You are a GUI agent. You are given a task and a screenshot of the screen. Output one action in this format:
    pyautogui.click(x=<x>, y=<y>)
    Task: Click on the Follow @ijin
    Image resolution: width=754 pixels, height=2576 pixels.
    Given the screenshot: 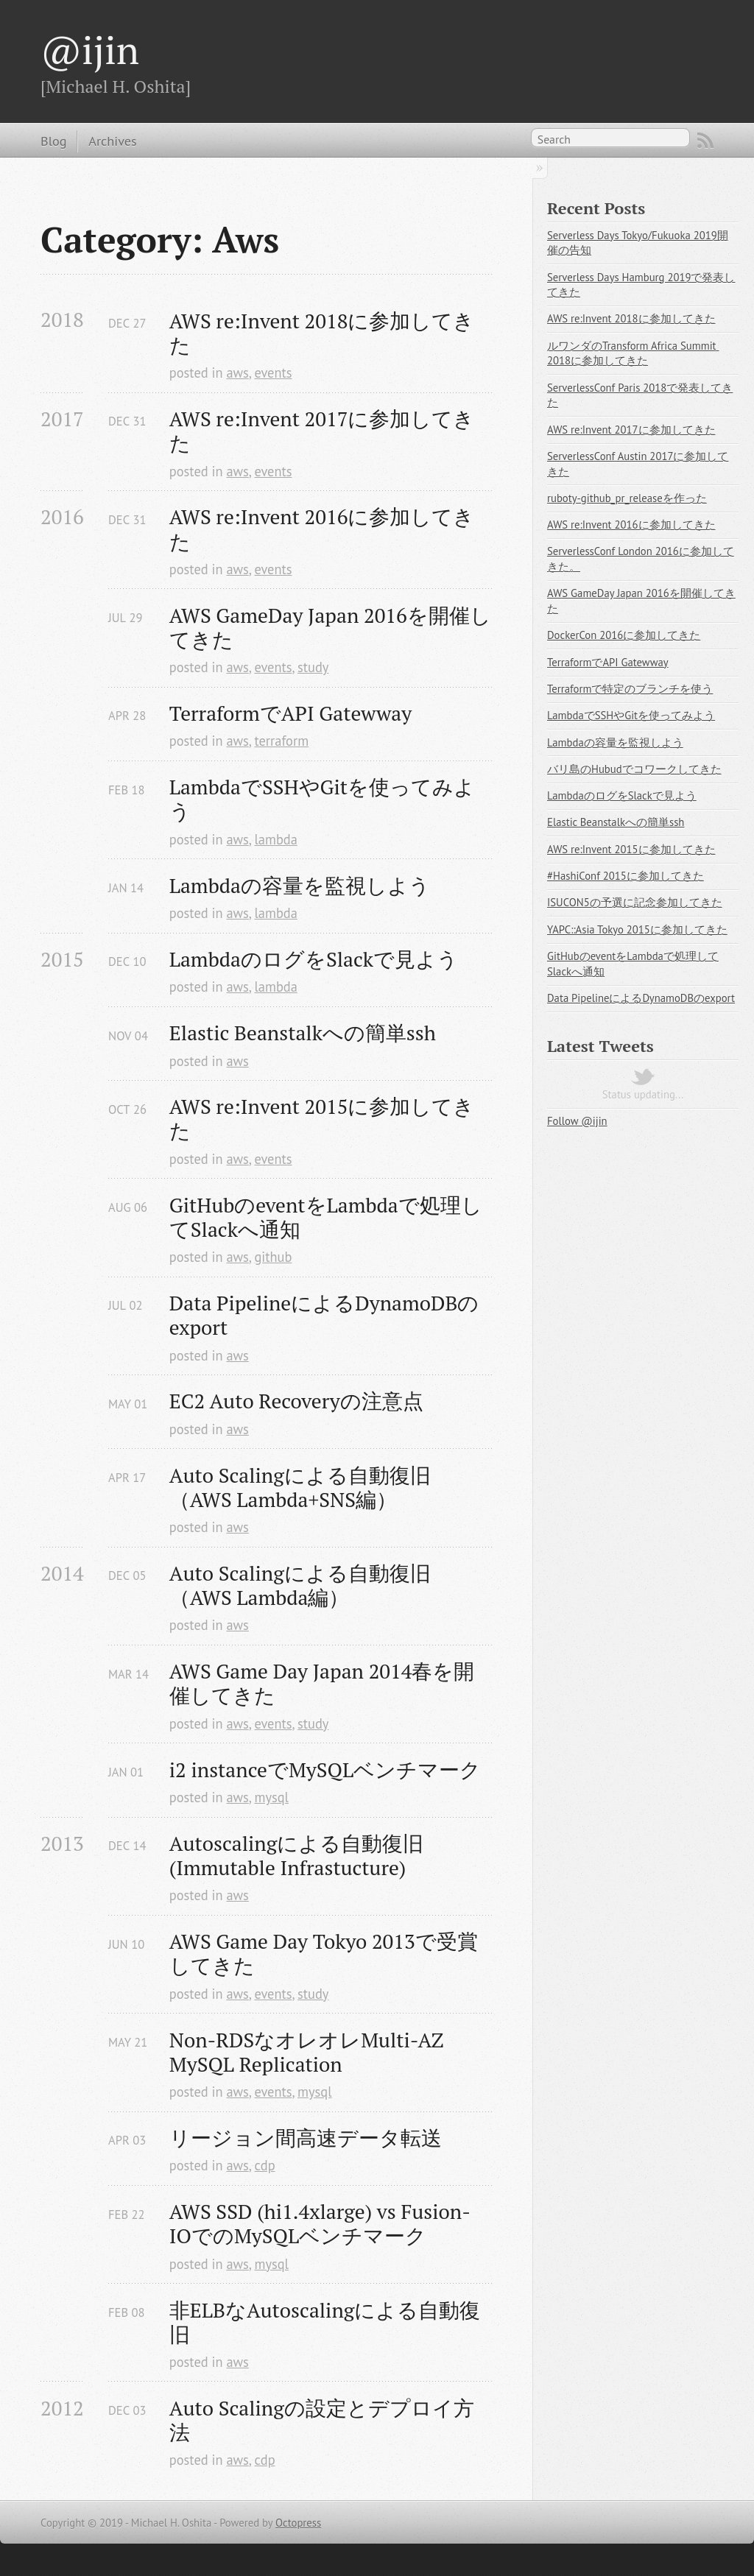 What is the action you would take?
    pyautogui.click(x=577, y=1121)
    